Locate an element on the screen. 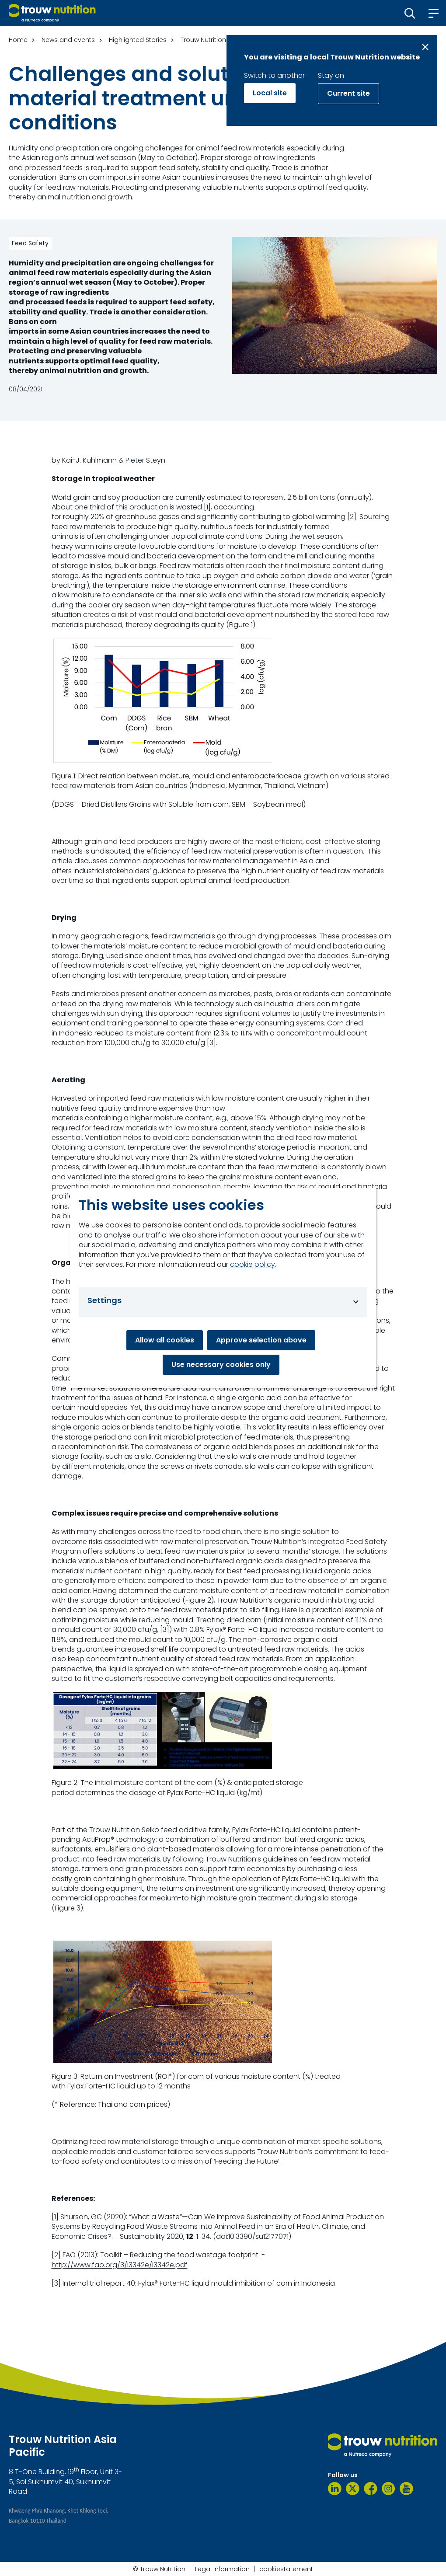 Image resolution: width=446 pixels, height=2576 pixels. Use necessary cookies only is located at coordinates (221, 1364).